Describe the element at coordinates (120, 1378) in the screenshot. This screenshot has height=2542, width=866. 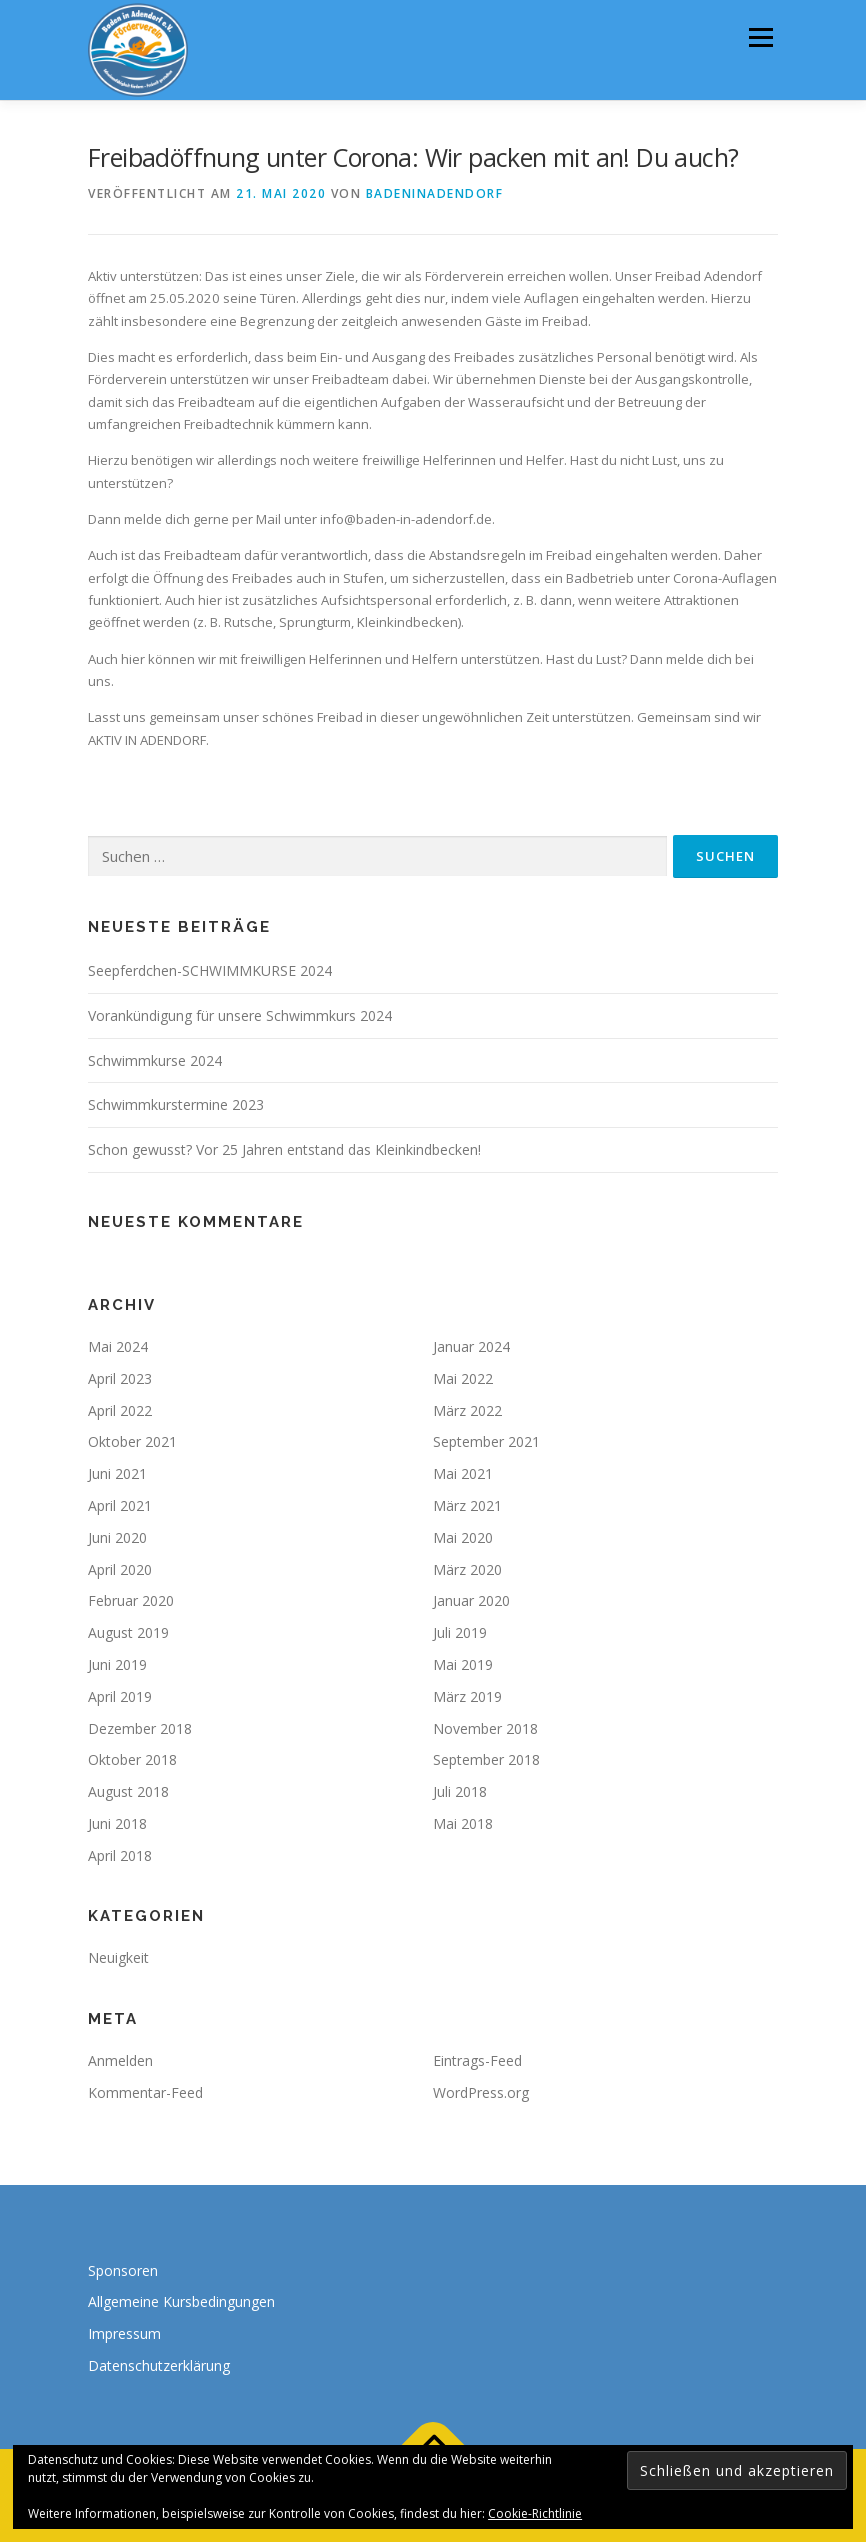
I see `April 2023` at that location.